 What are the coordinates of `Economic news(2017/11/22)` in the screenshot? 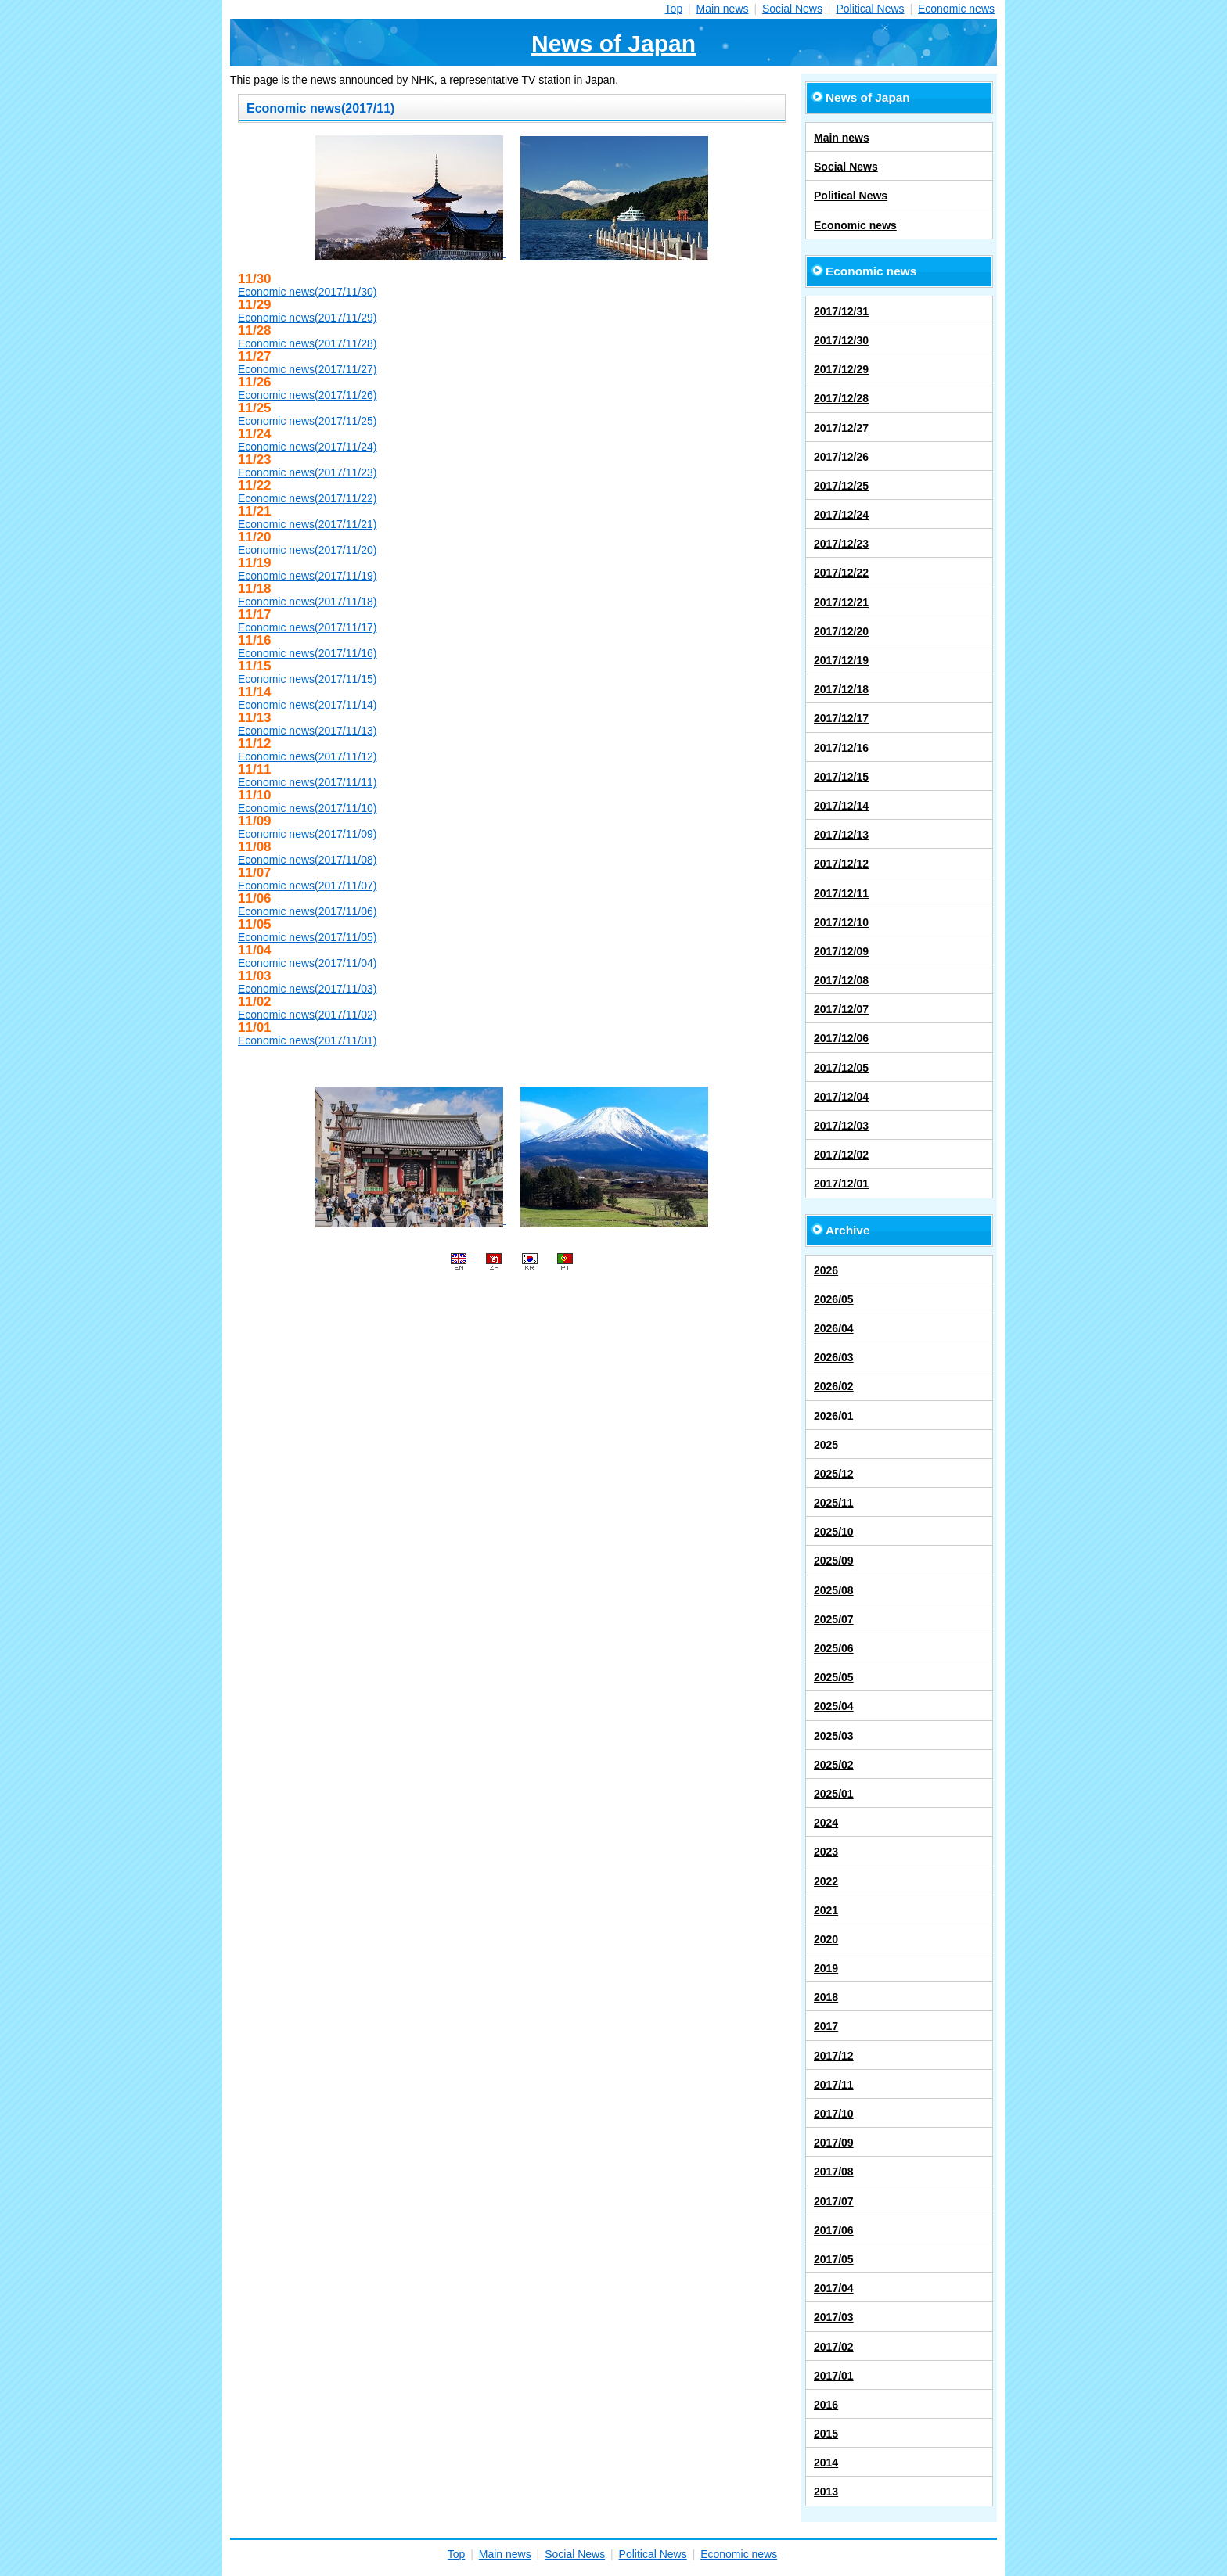 It's located at (307, 498).